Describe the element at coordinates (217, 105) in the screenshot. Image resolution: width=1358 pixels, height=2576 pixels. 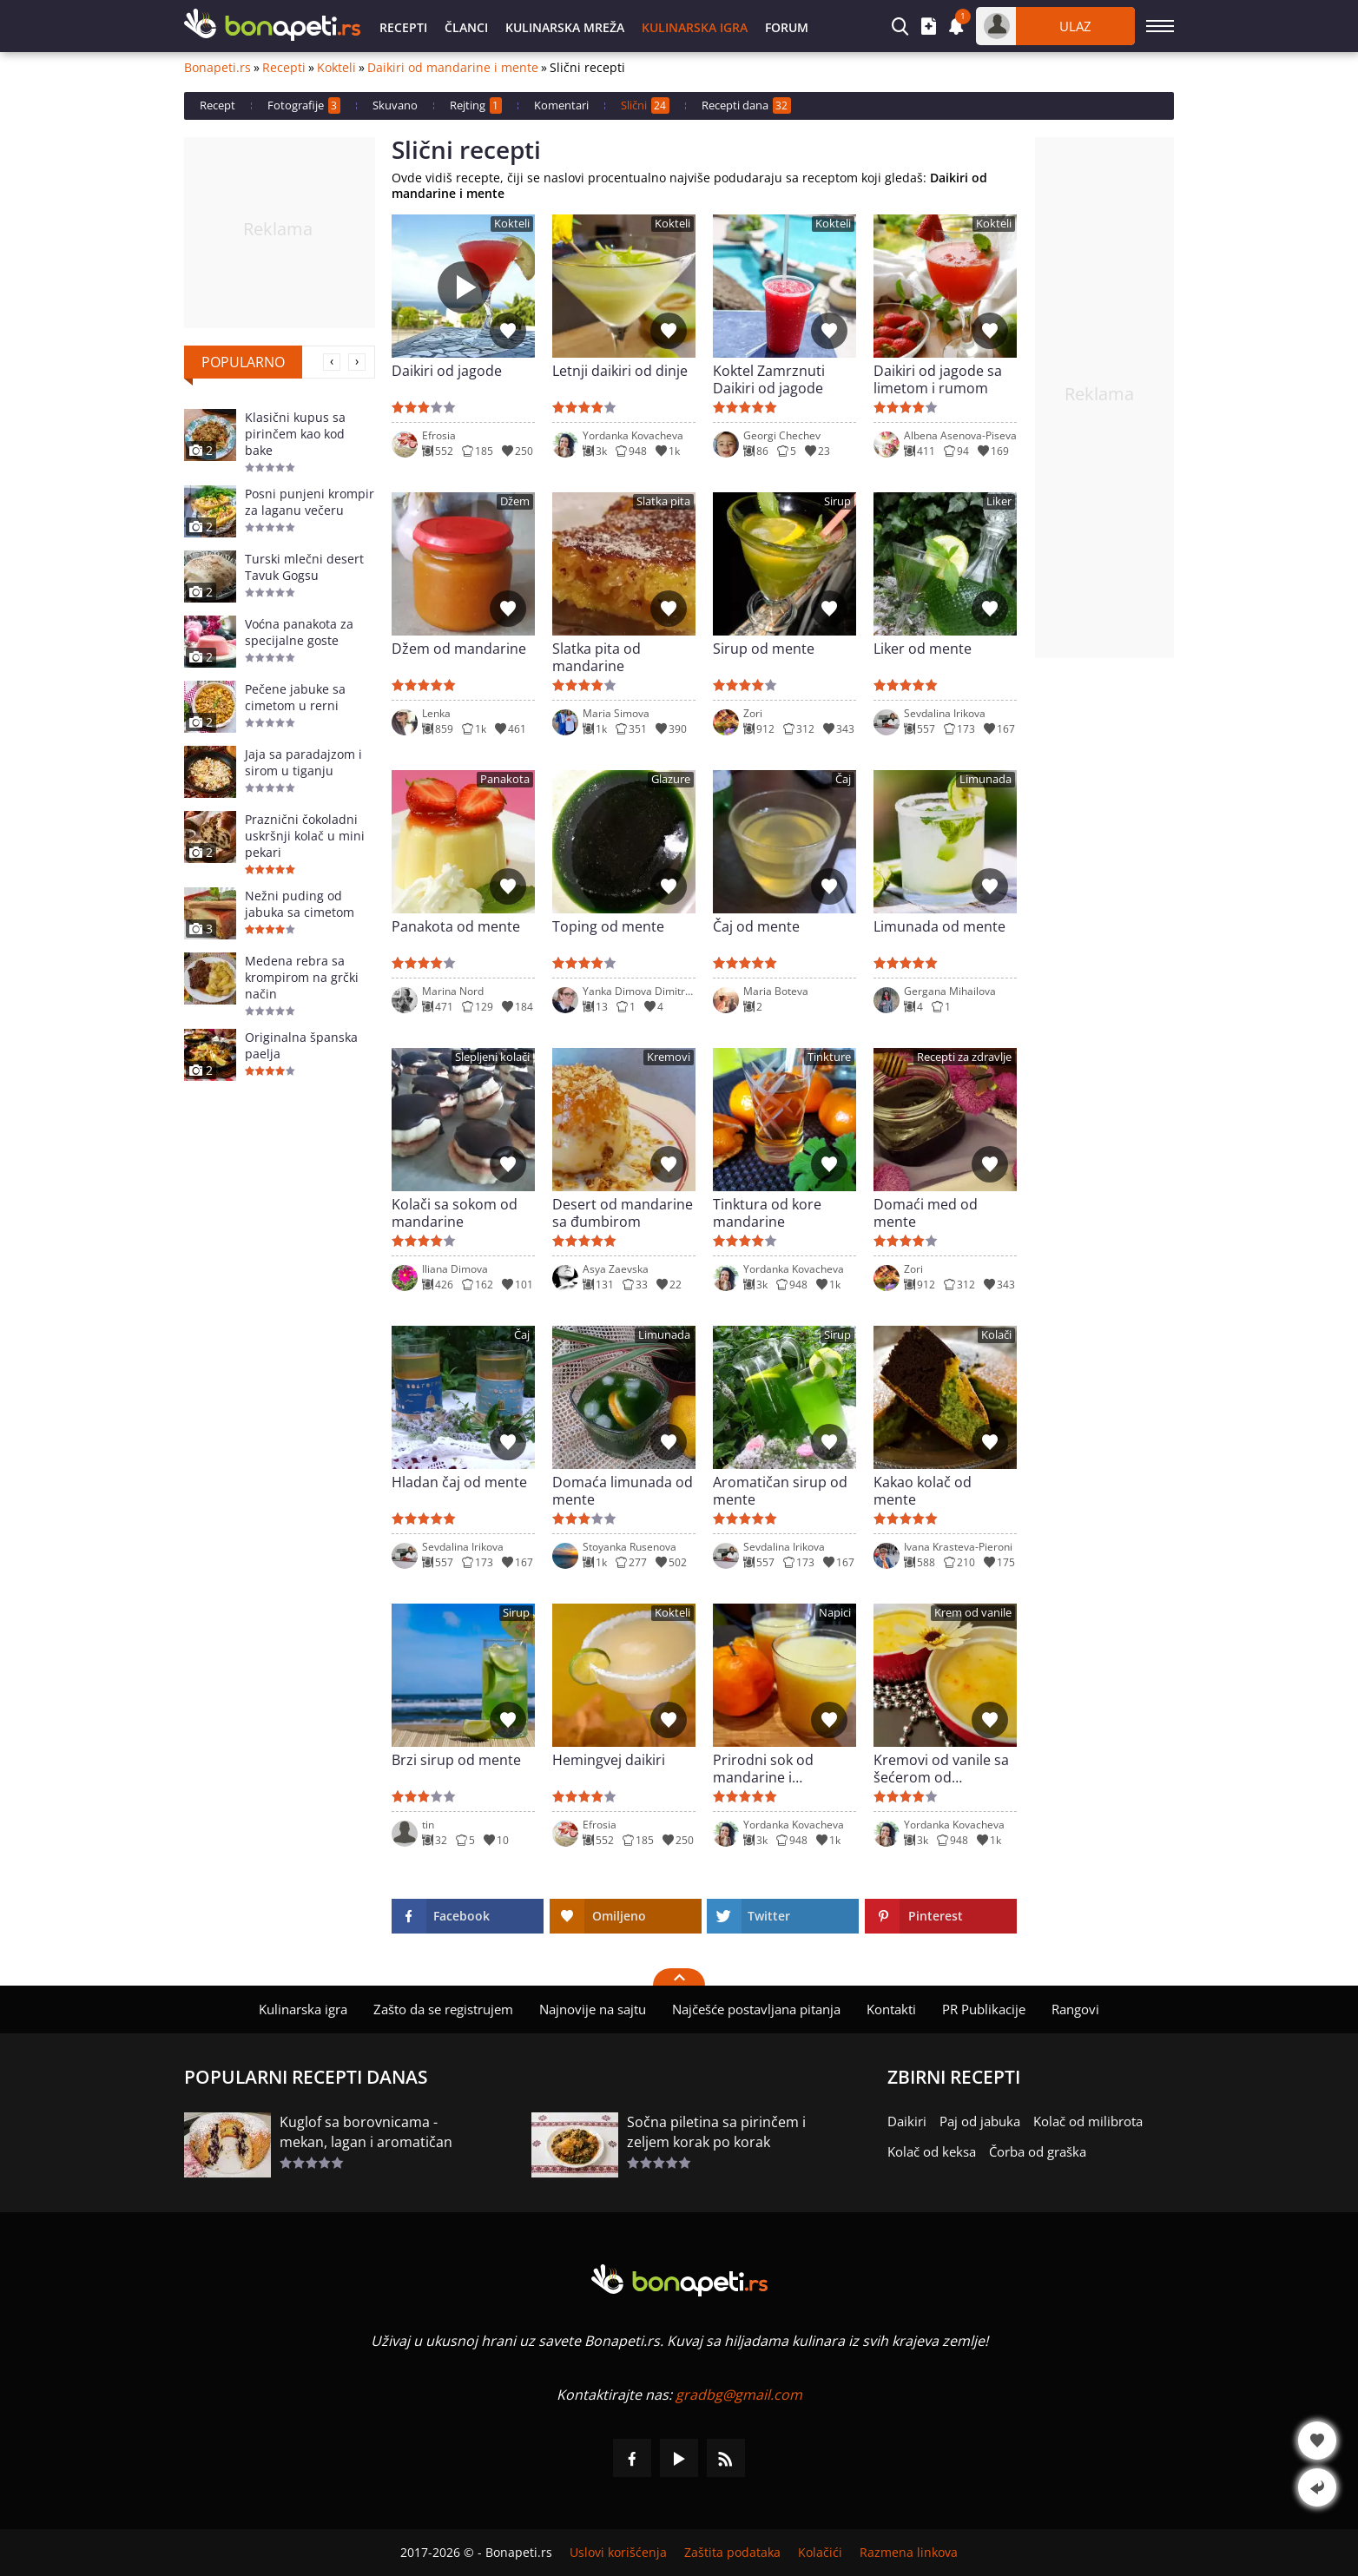
I see `Recept` at that location.